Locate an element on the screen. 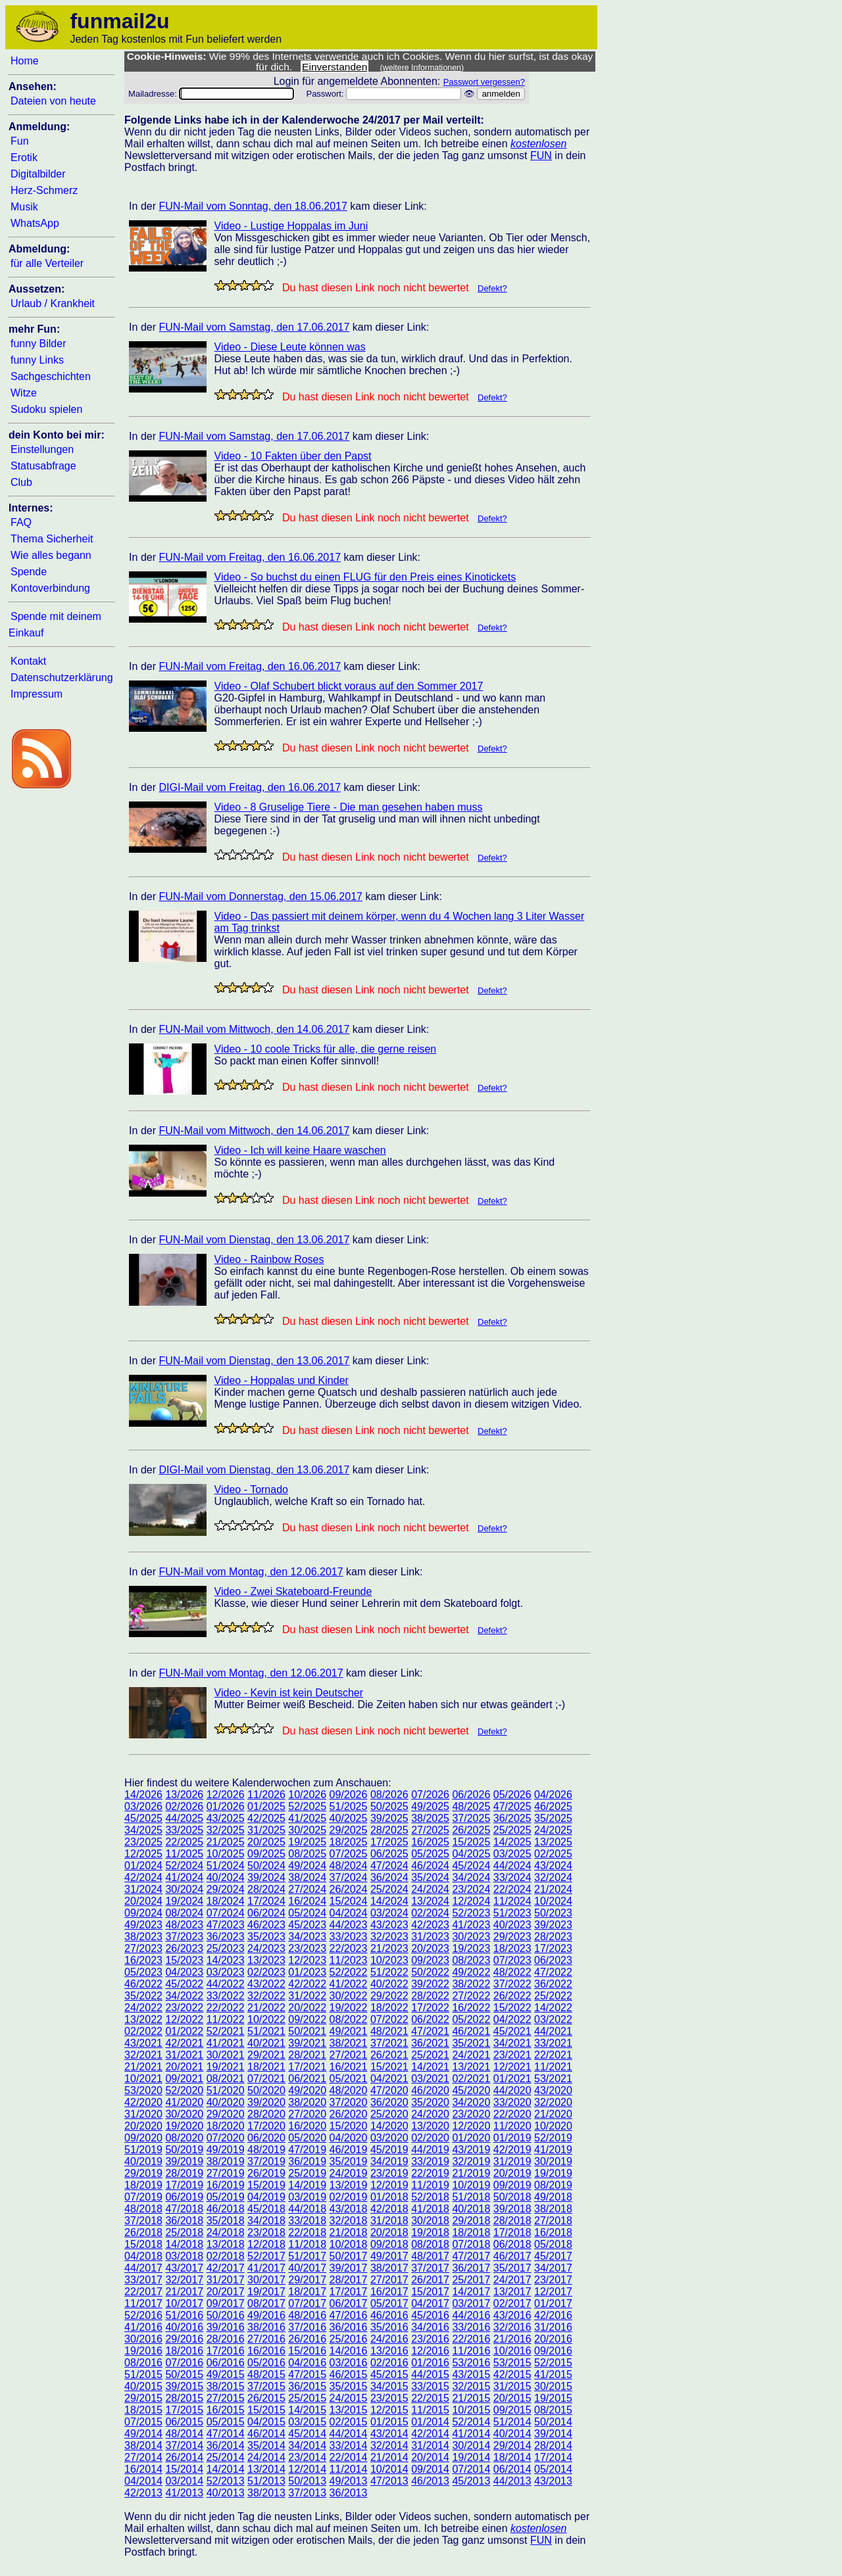 Image resolution: width=842 pixels, height=2576 pixels. 43/2013 is located at coordinates (553, 2481).